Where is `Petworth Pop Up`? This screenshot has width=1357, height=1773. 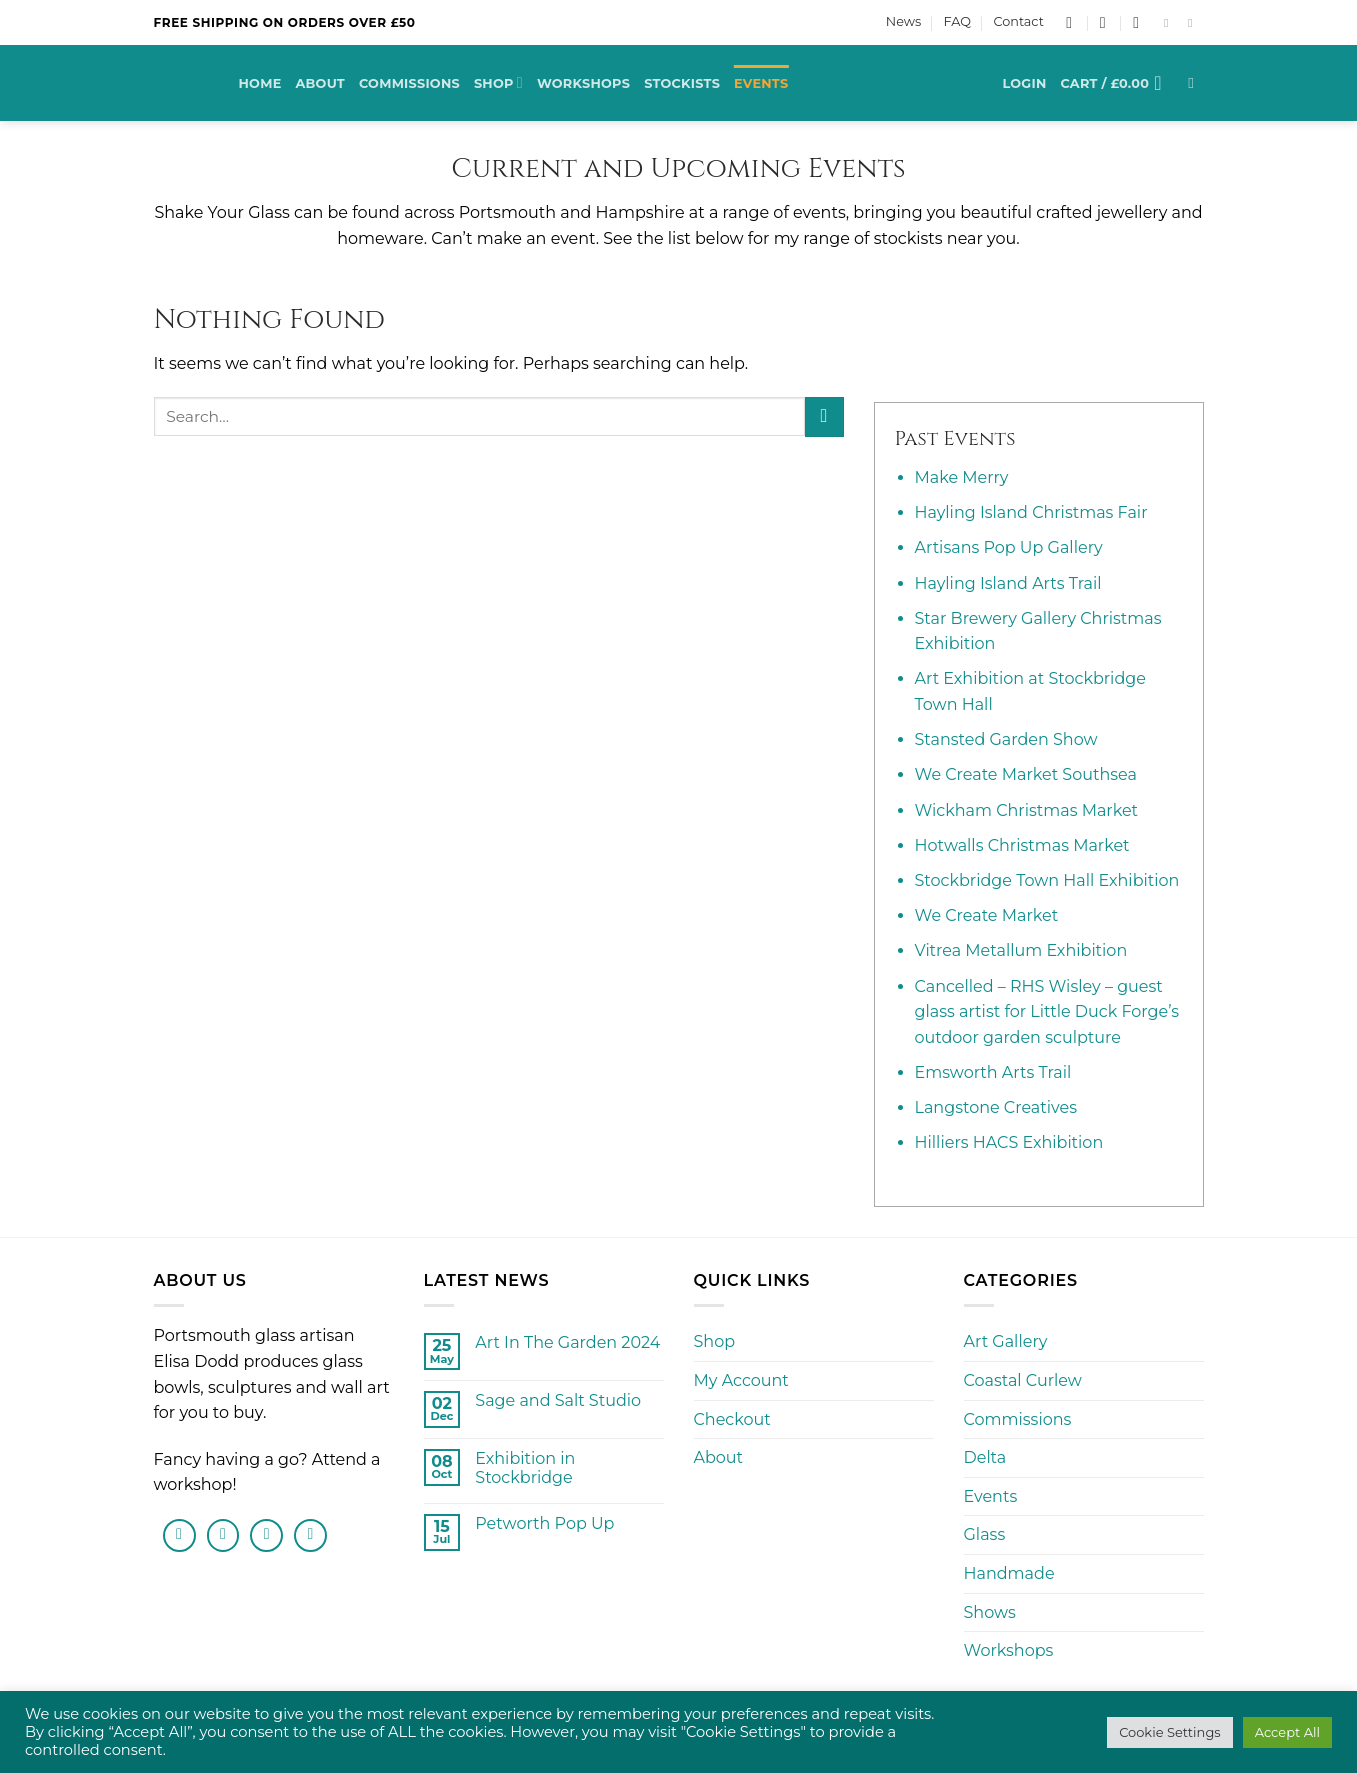
Petworth Pop Up is located at coordinates (544, 1523).